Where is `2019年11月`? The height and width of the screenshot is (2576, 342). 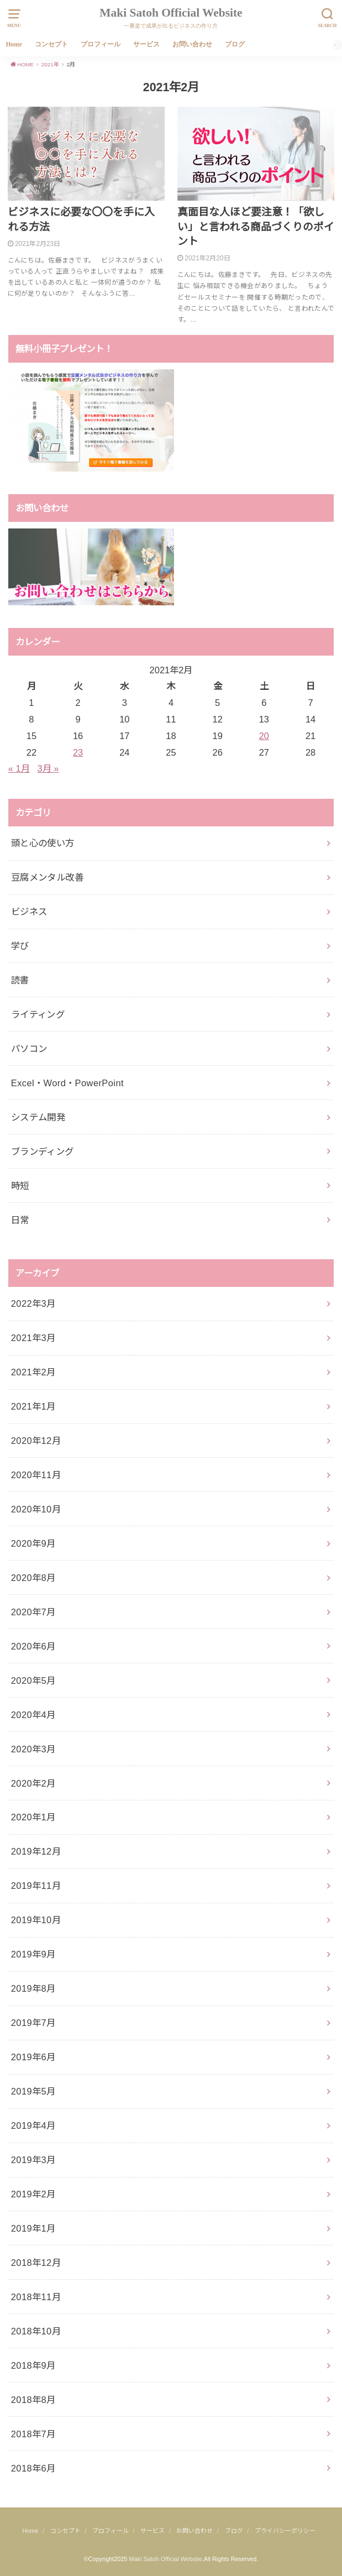
2019年11月 is located at coordinates (36, 1886).